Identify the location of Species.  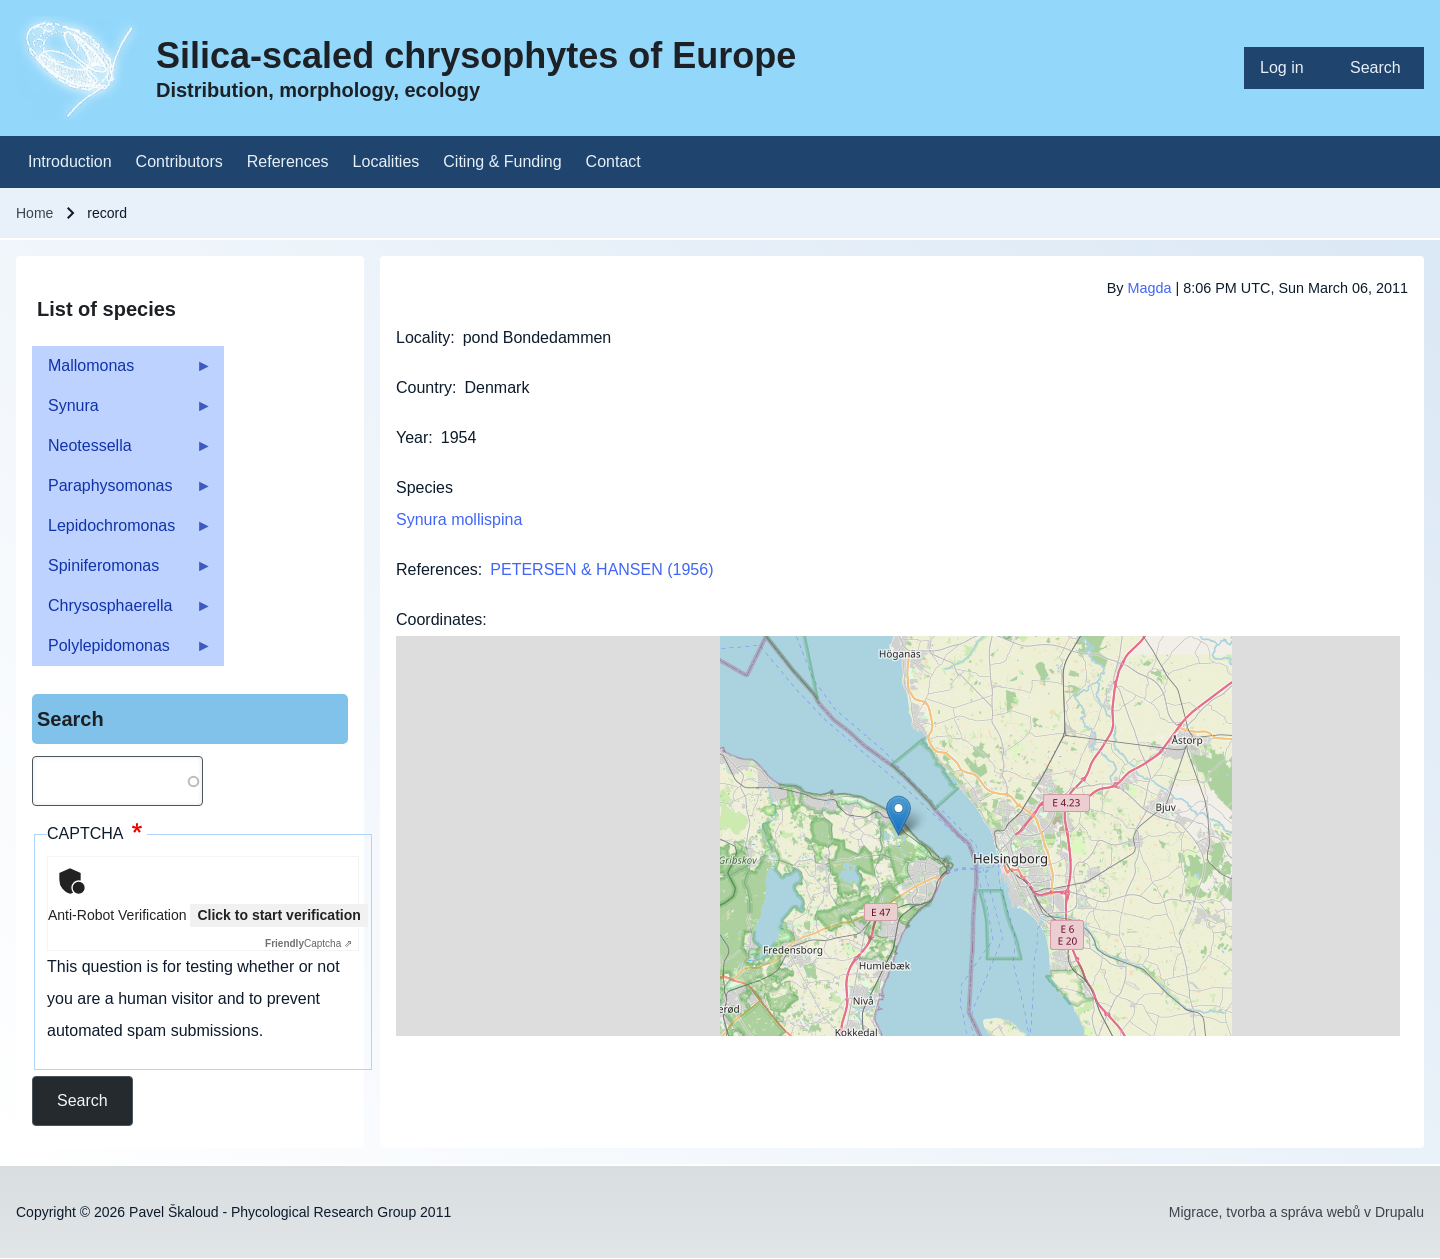
(424, 487).